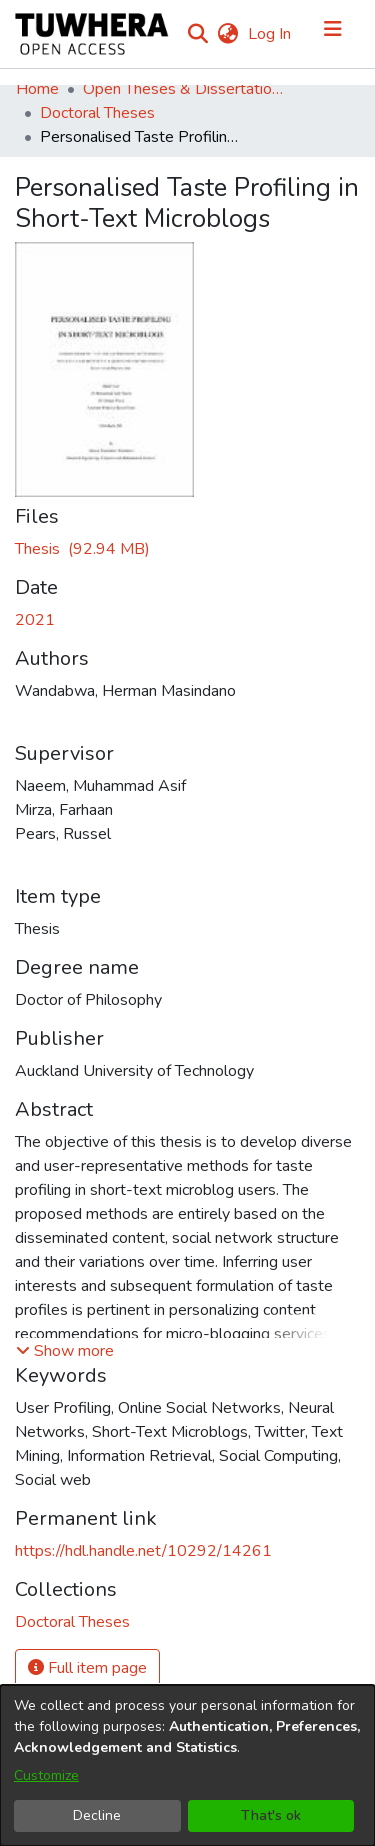 The width and height of the screenshot is (375, 1846). I want to click on https://hdl.handle.net/10292/14261, so click(143, 1551).